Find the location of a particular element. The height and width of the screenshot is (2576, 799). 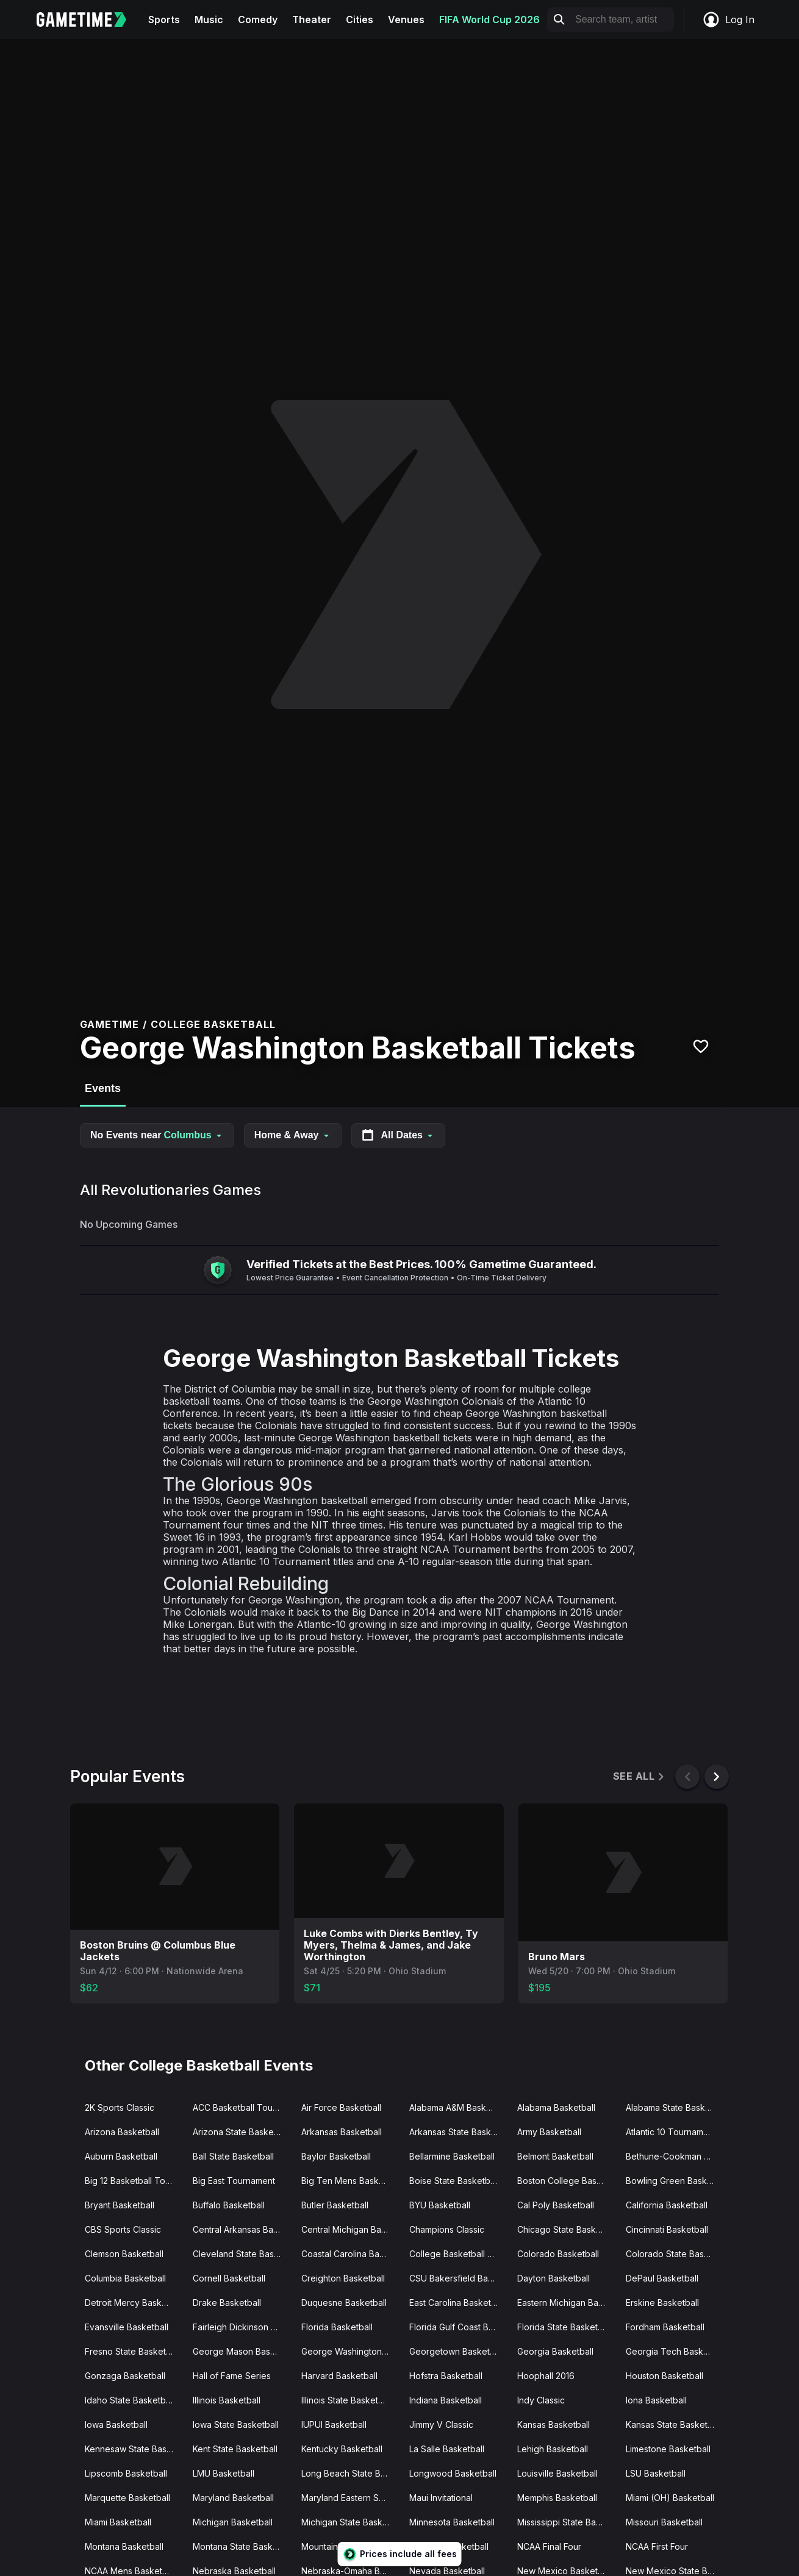

Sports is located at coordinates (164, 19).